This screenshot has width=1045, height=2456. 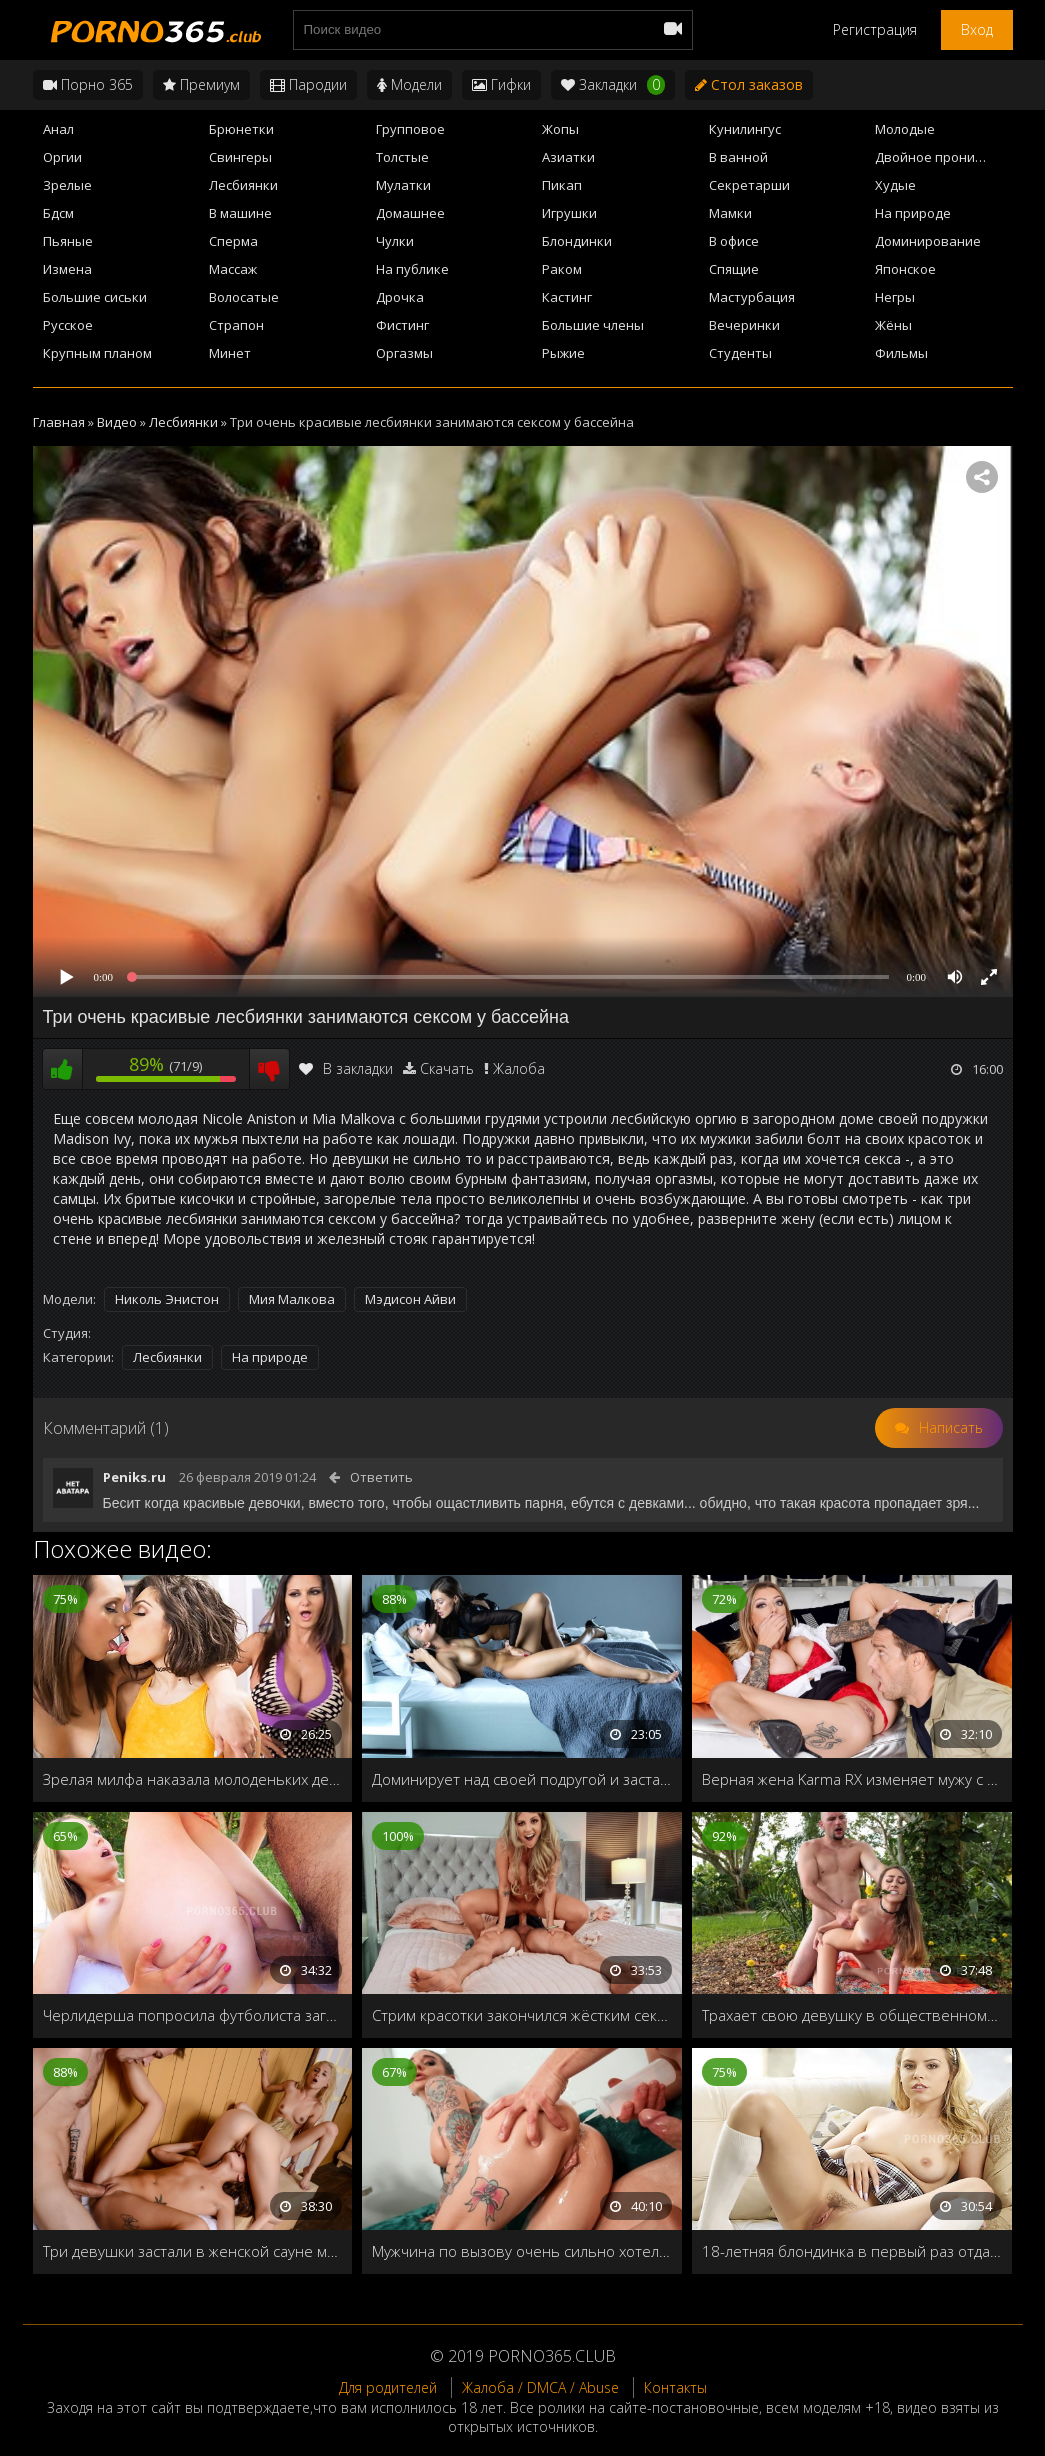 I want to click on Спящие, so click(x=734, y=269).